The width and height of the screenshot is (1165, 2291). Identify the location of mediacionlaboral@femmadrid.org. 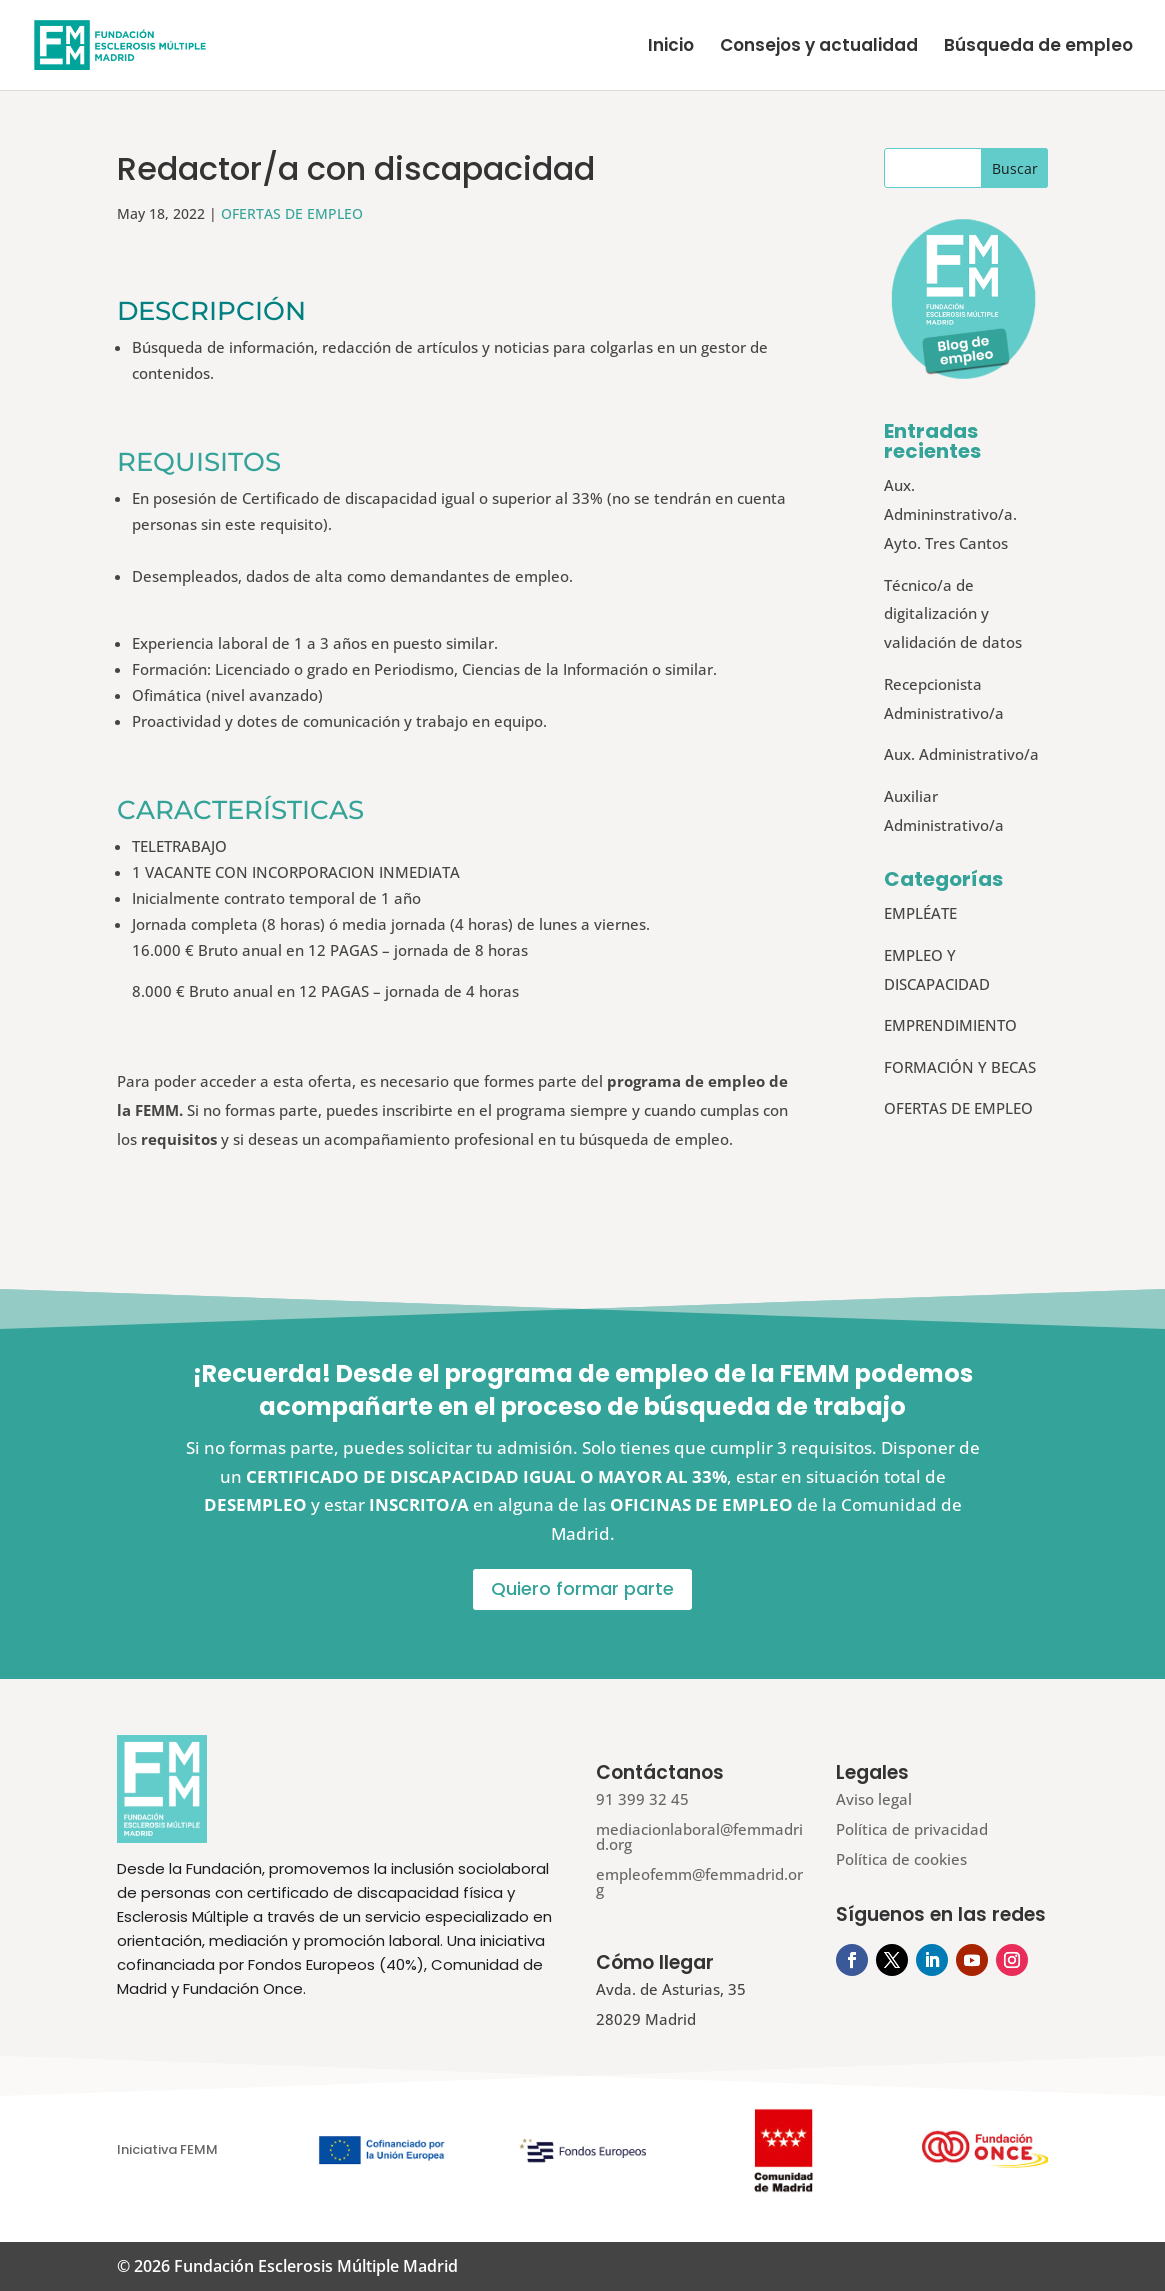
(699, 1836).